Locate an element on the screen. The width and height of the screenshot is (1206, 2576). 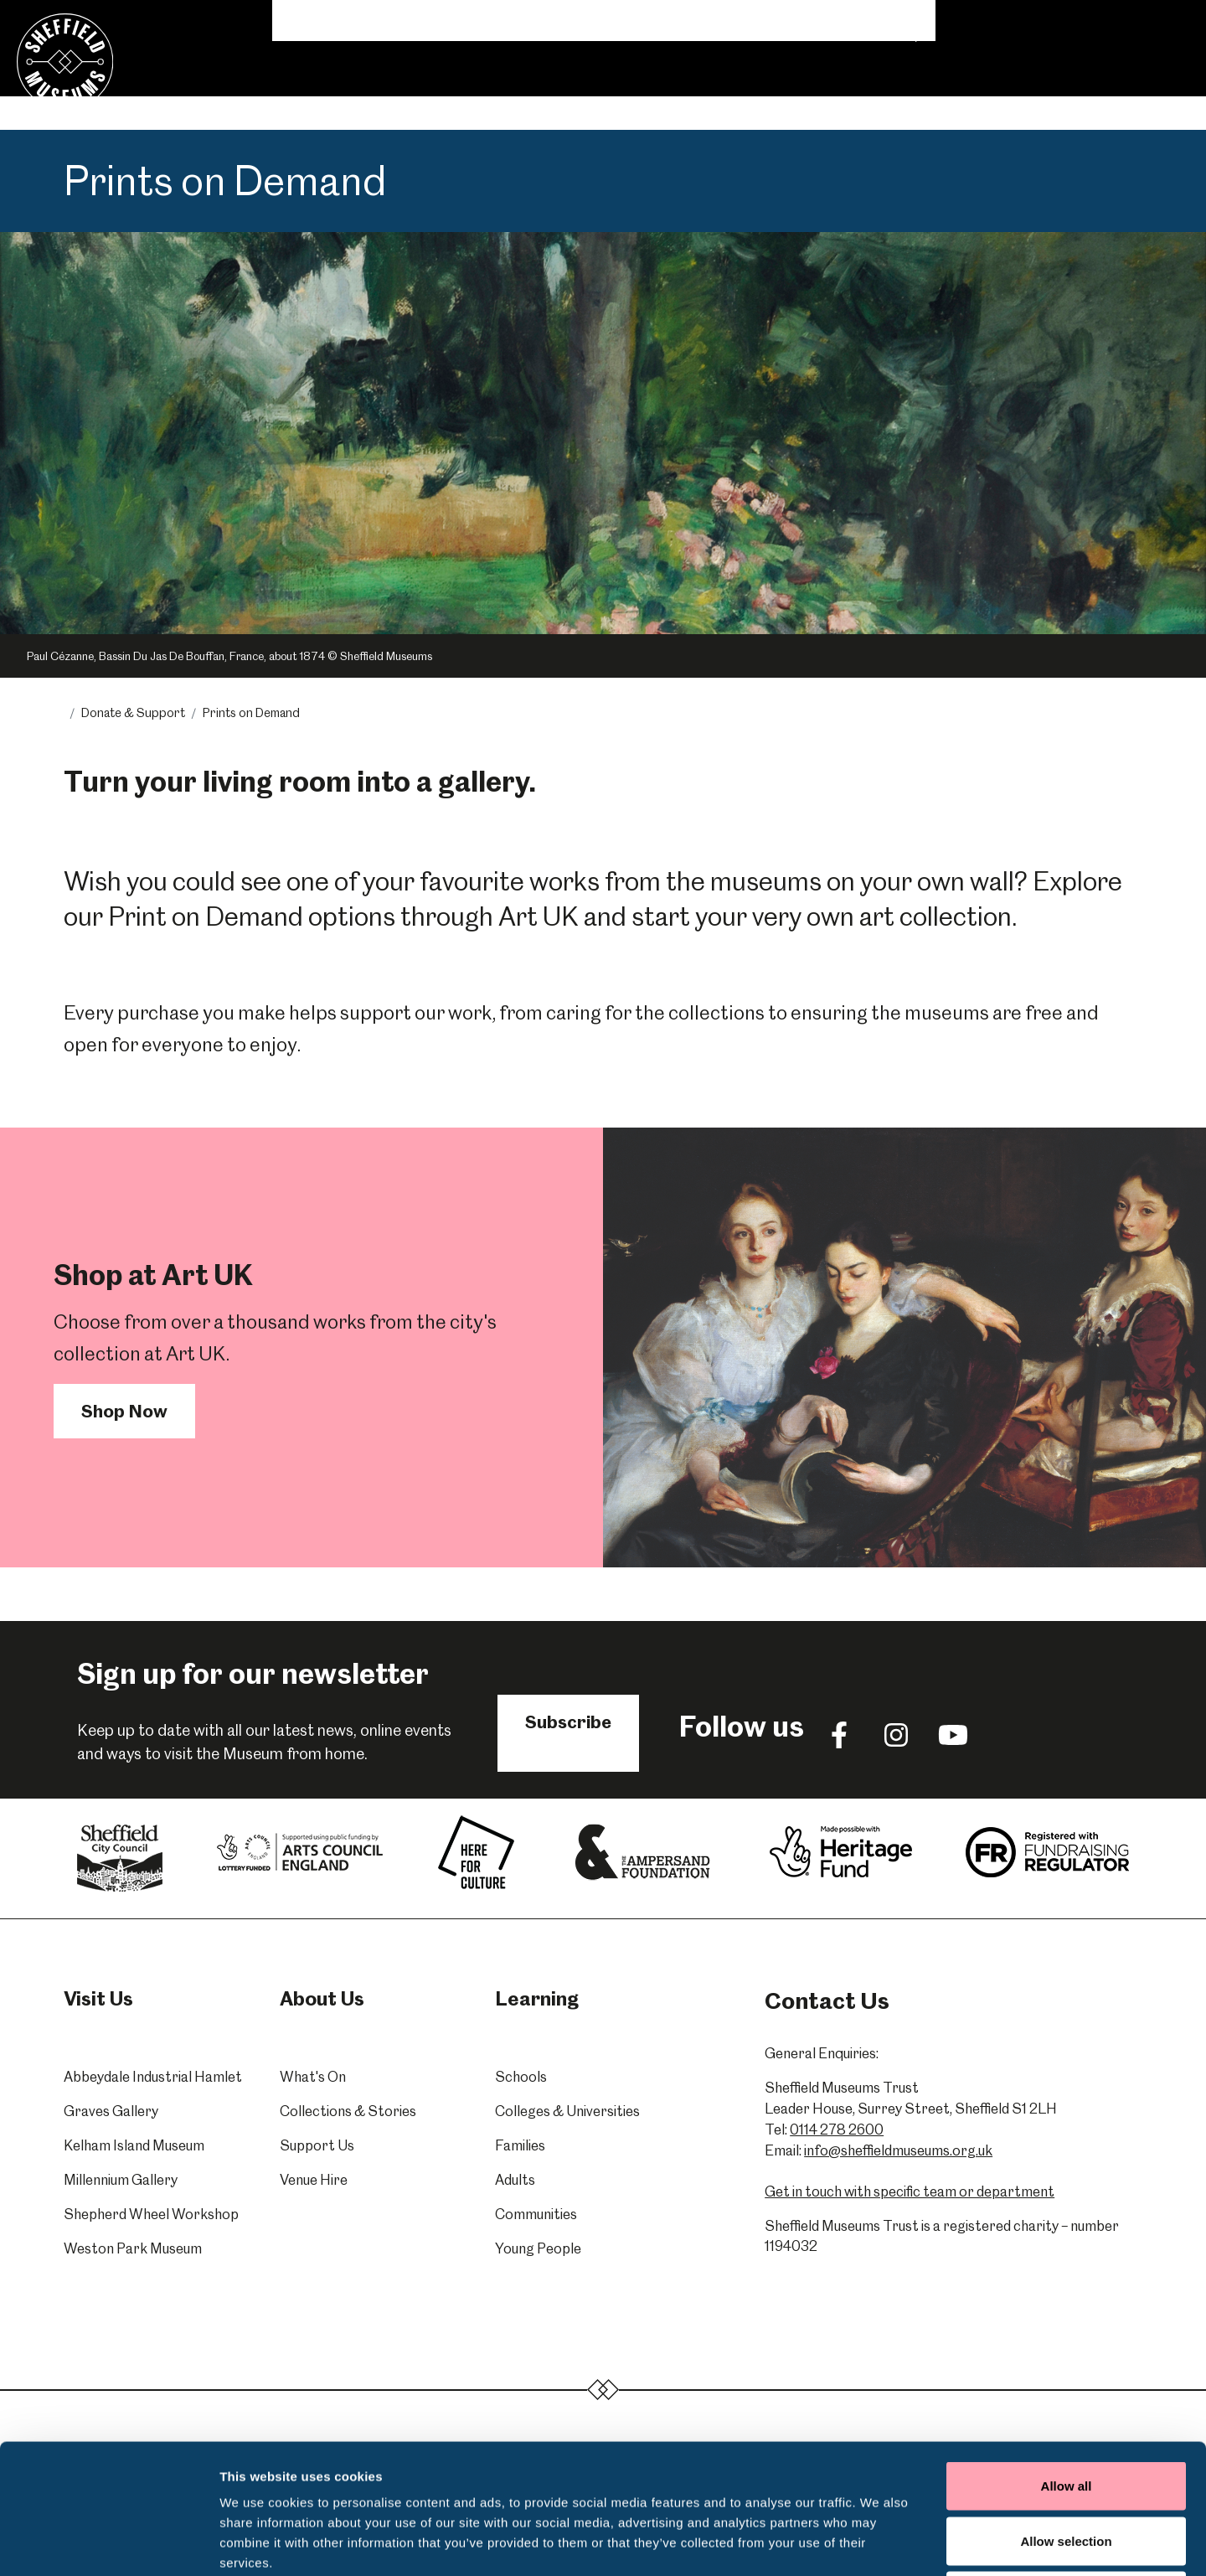
Kelham Island Museum is located at coordinates (134, 2145).